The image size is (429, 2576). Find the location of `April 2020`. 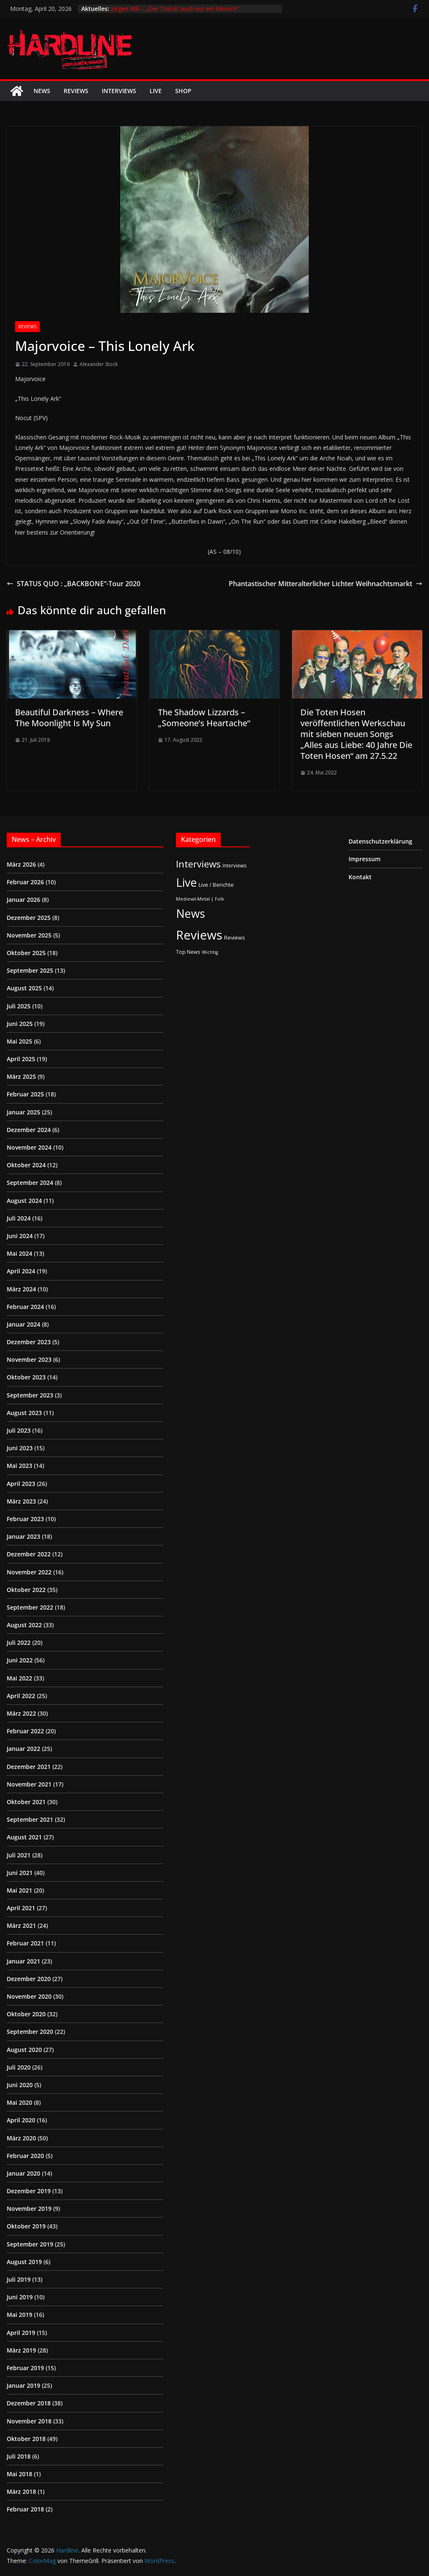

April 2020 is located at coordinates (21, 2120).